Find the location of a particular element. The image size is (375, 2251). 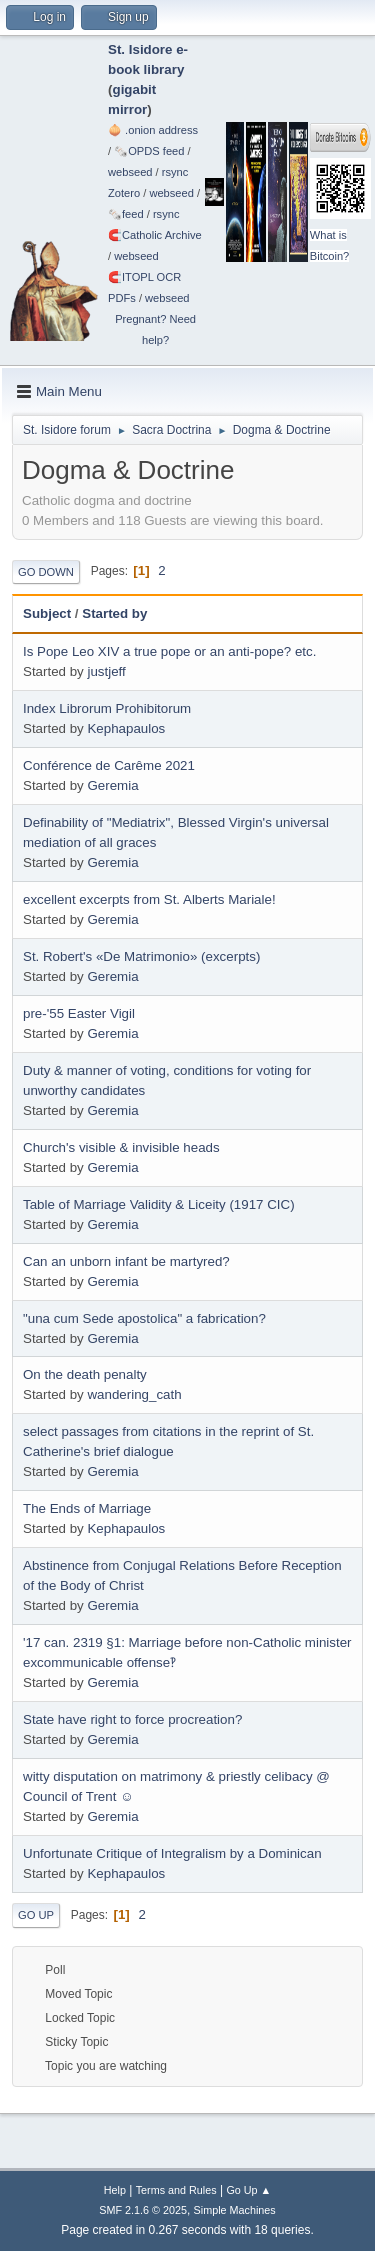

Go Up ▲ is located at coordinates (248, 2190).